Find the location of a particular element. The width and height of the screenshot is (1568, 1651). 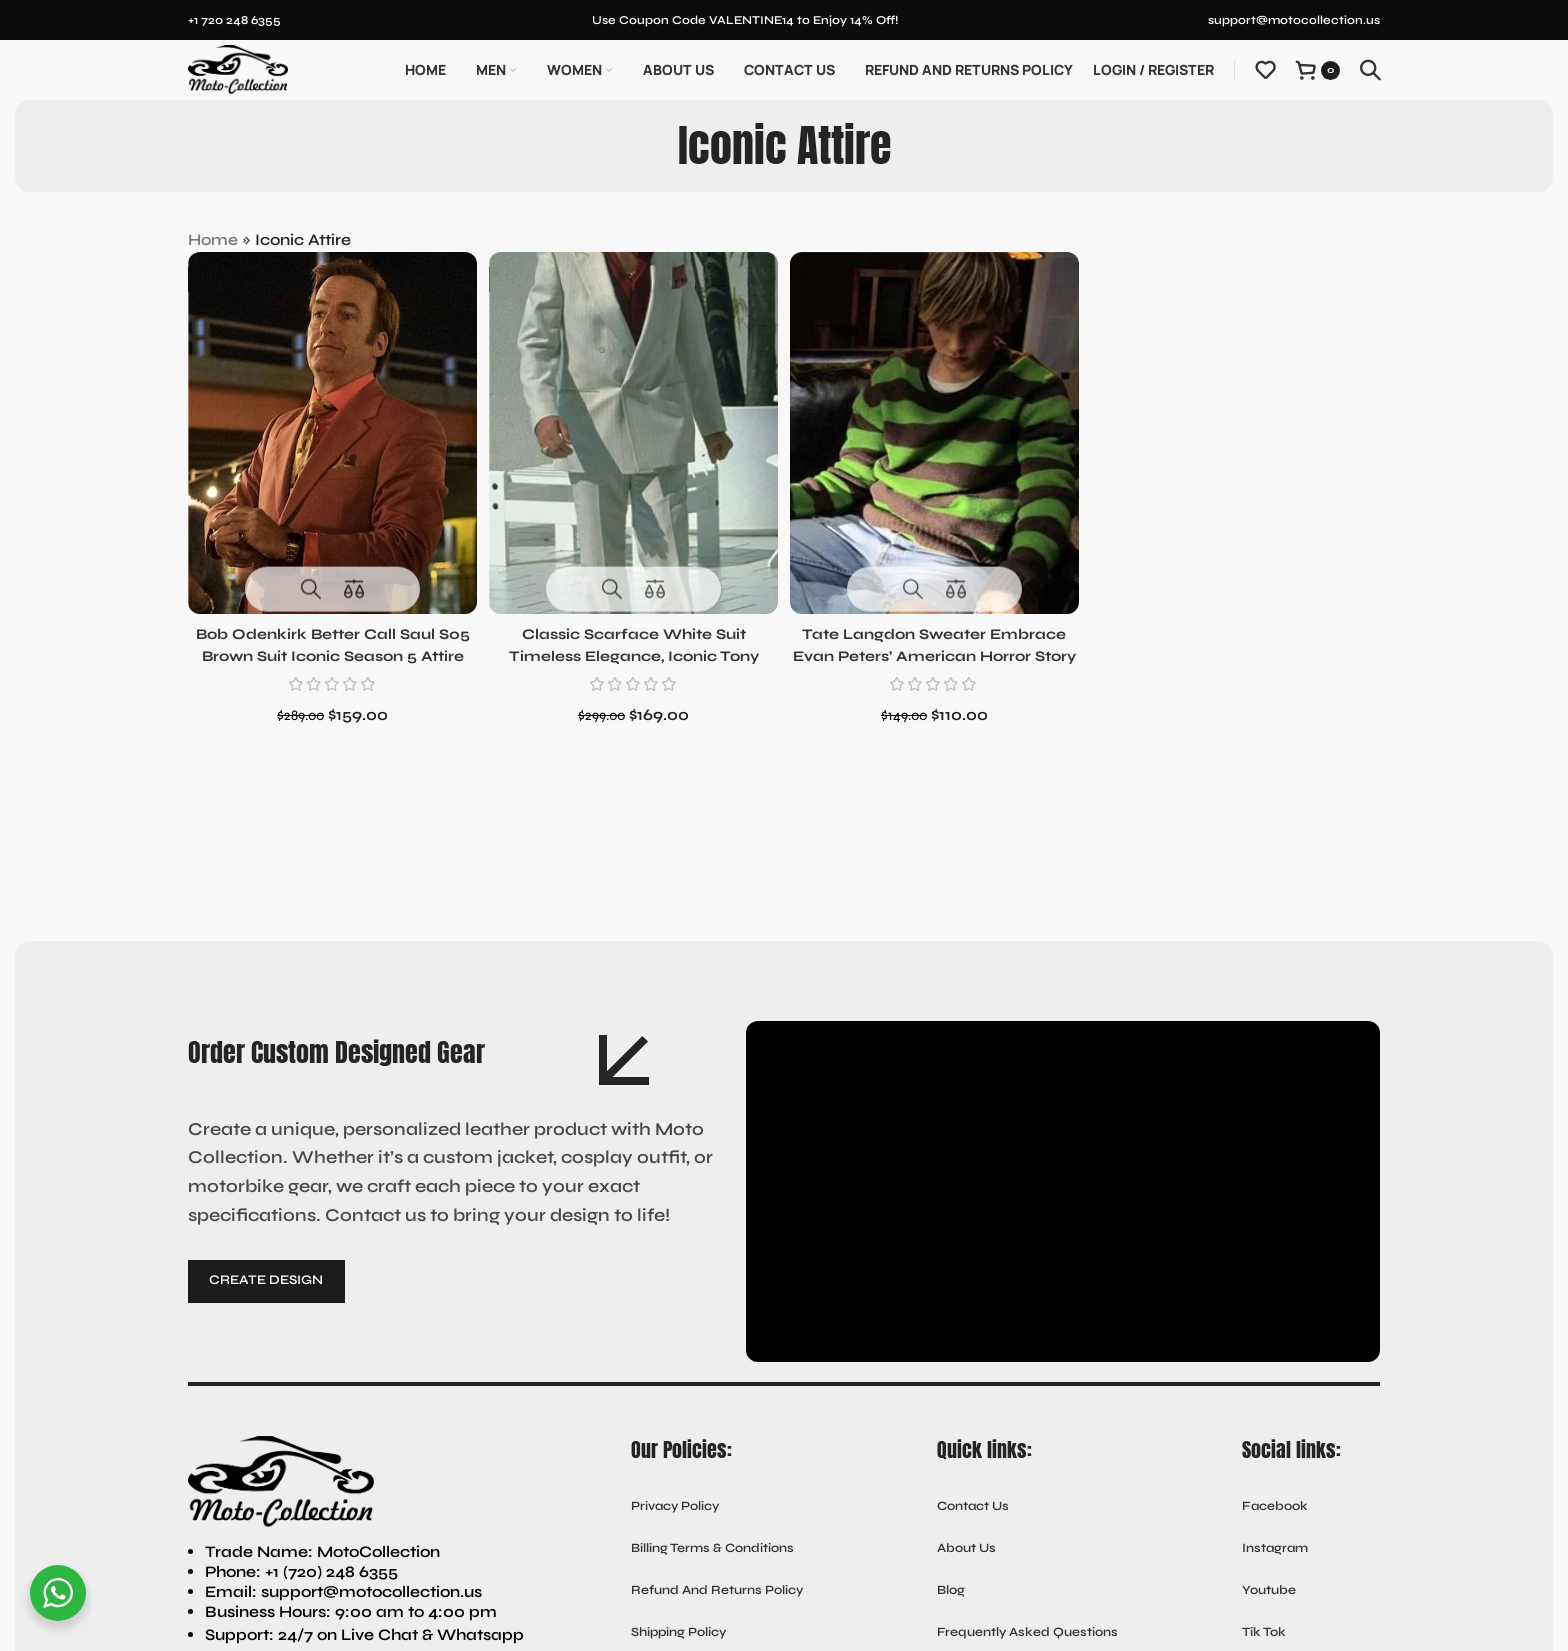

[Site logo] is located at coordinates (238, 68).